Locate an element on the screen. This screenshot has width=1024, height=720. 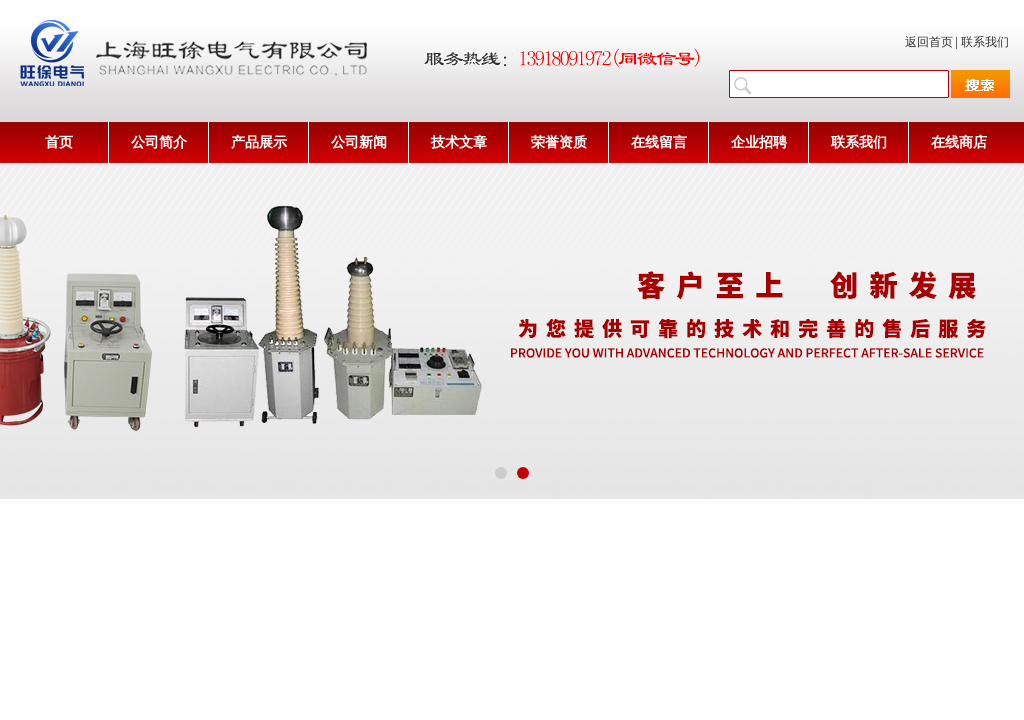
产品展示 is located at coordinates (259, 142).